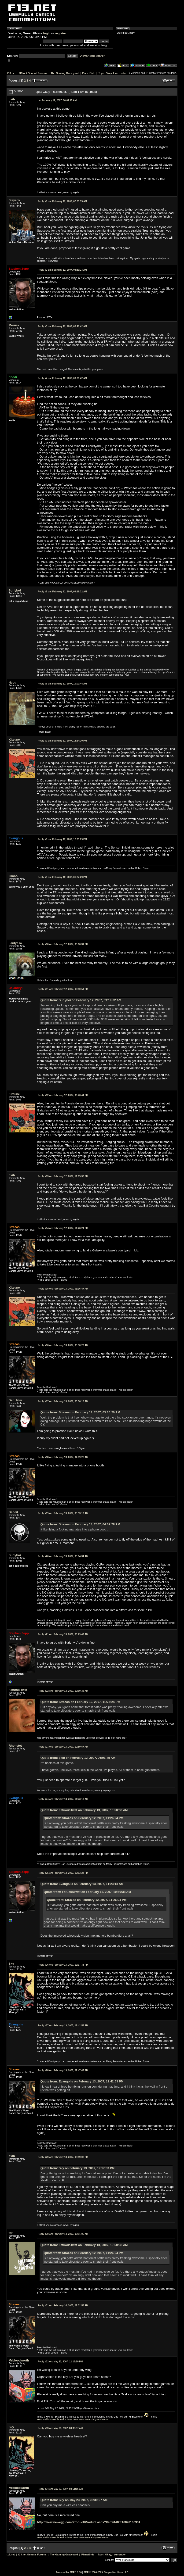 The width and height of the screenshot is (184, 2576). What do you see at coordinates (62, 683) in the screenshot?
I see `February 12, 2007, 10:07:44 AM` at bounding box center [62, 683].